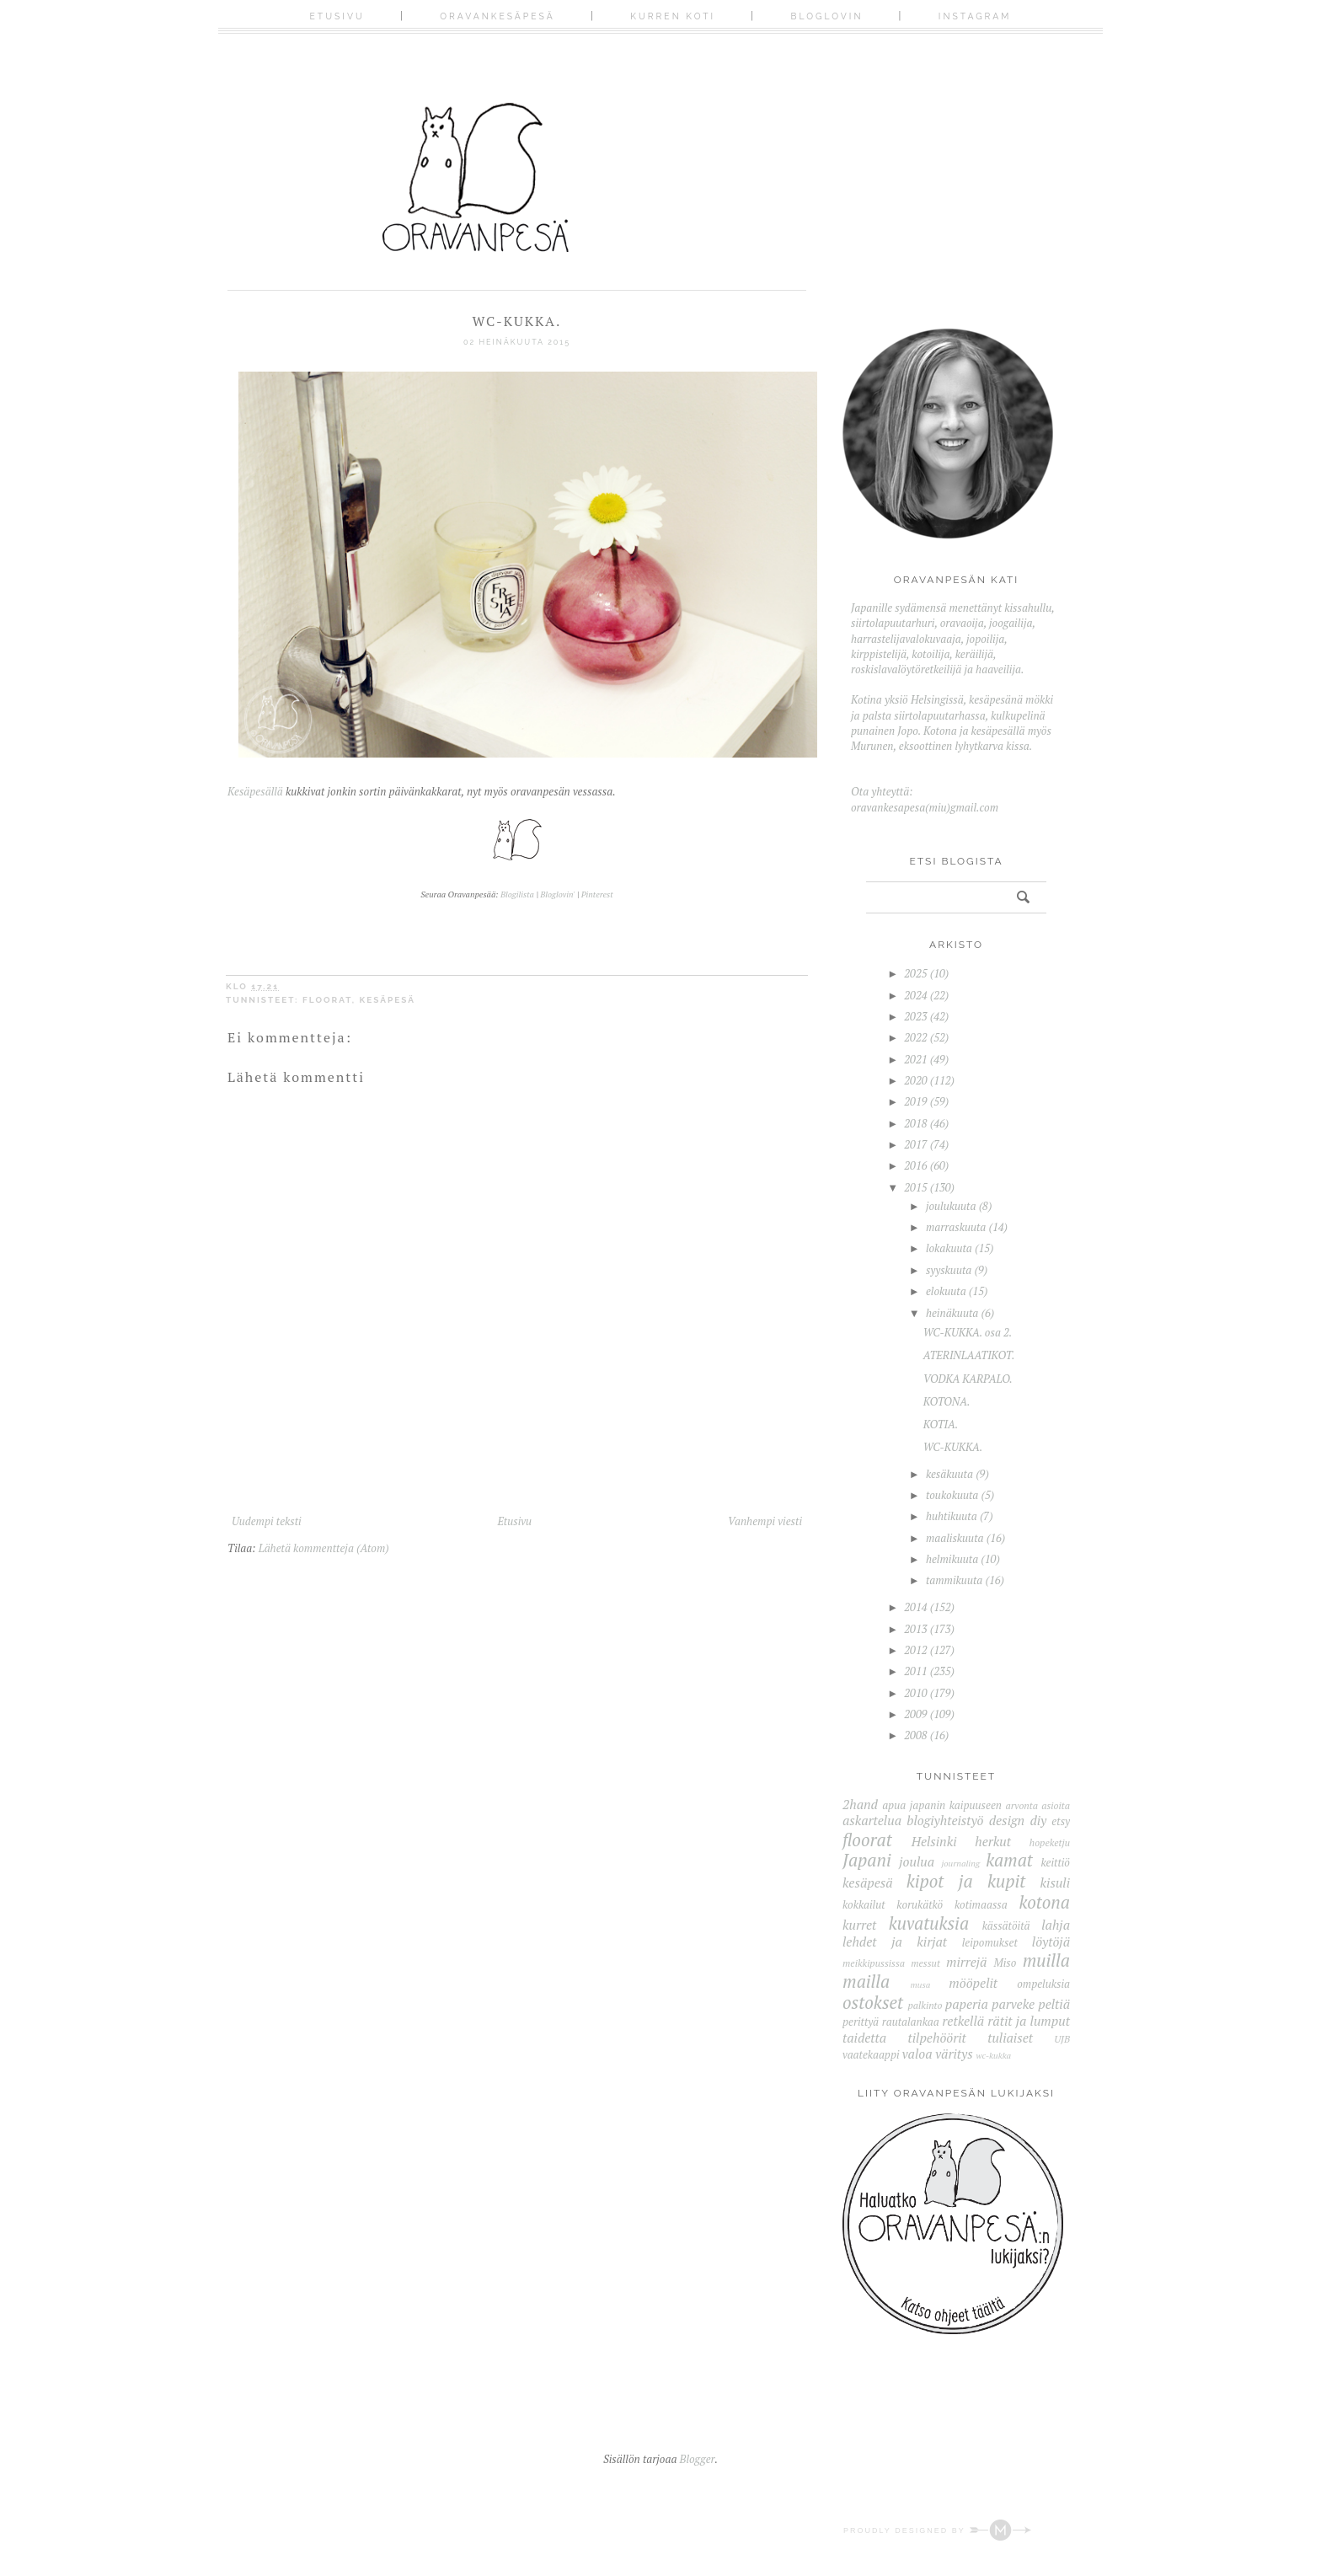 Image resolution: width=1321 pixels, height=2576 pixels. I want to click on 2019, so click(915, 1101).